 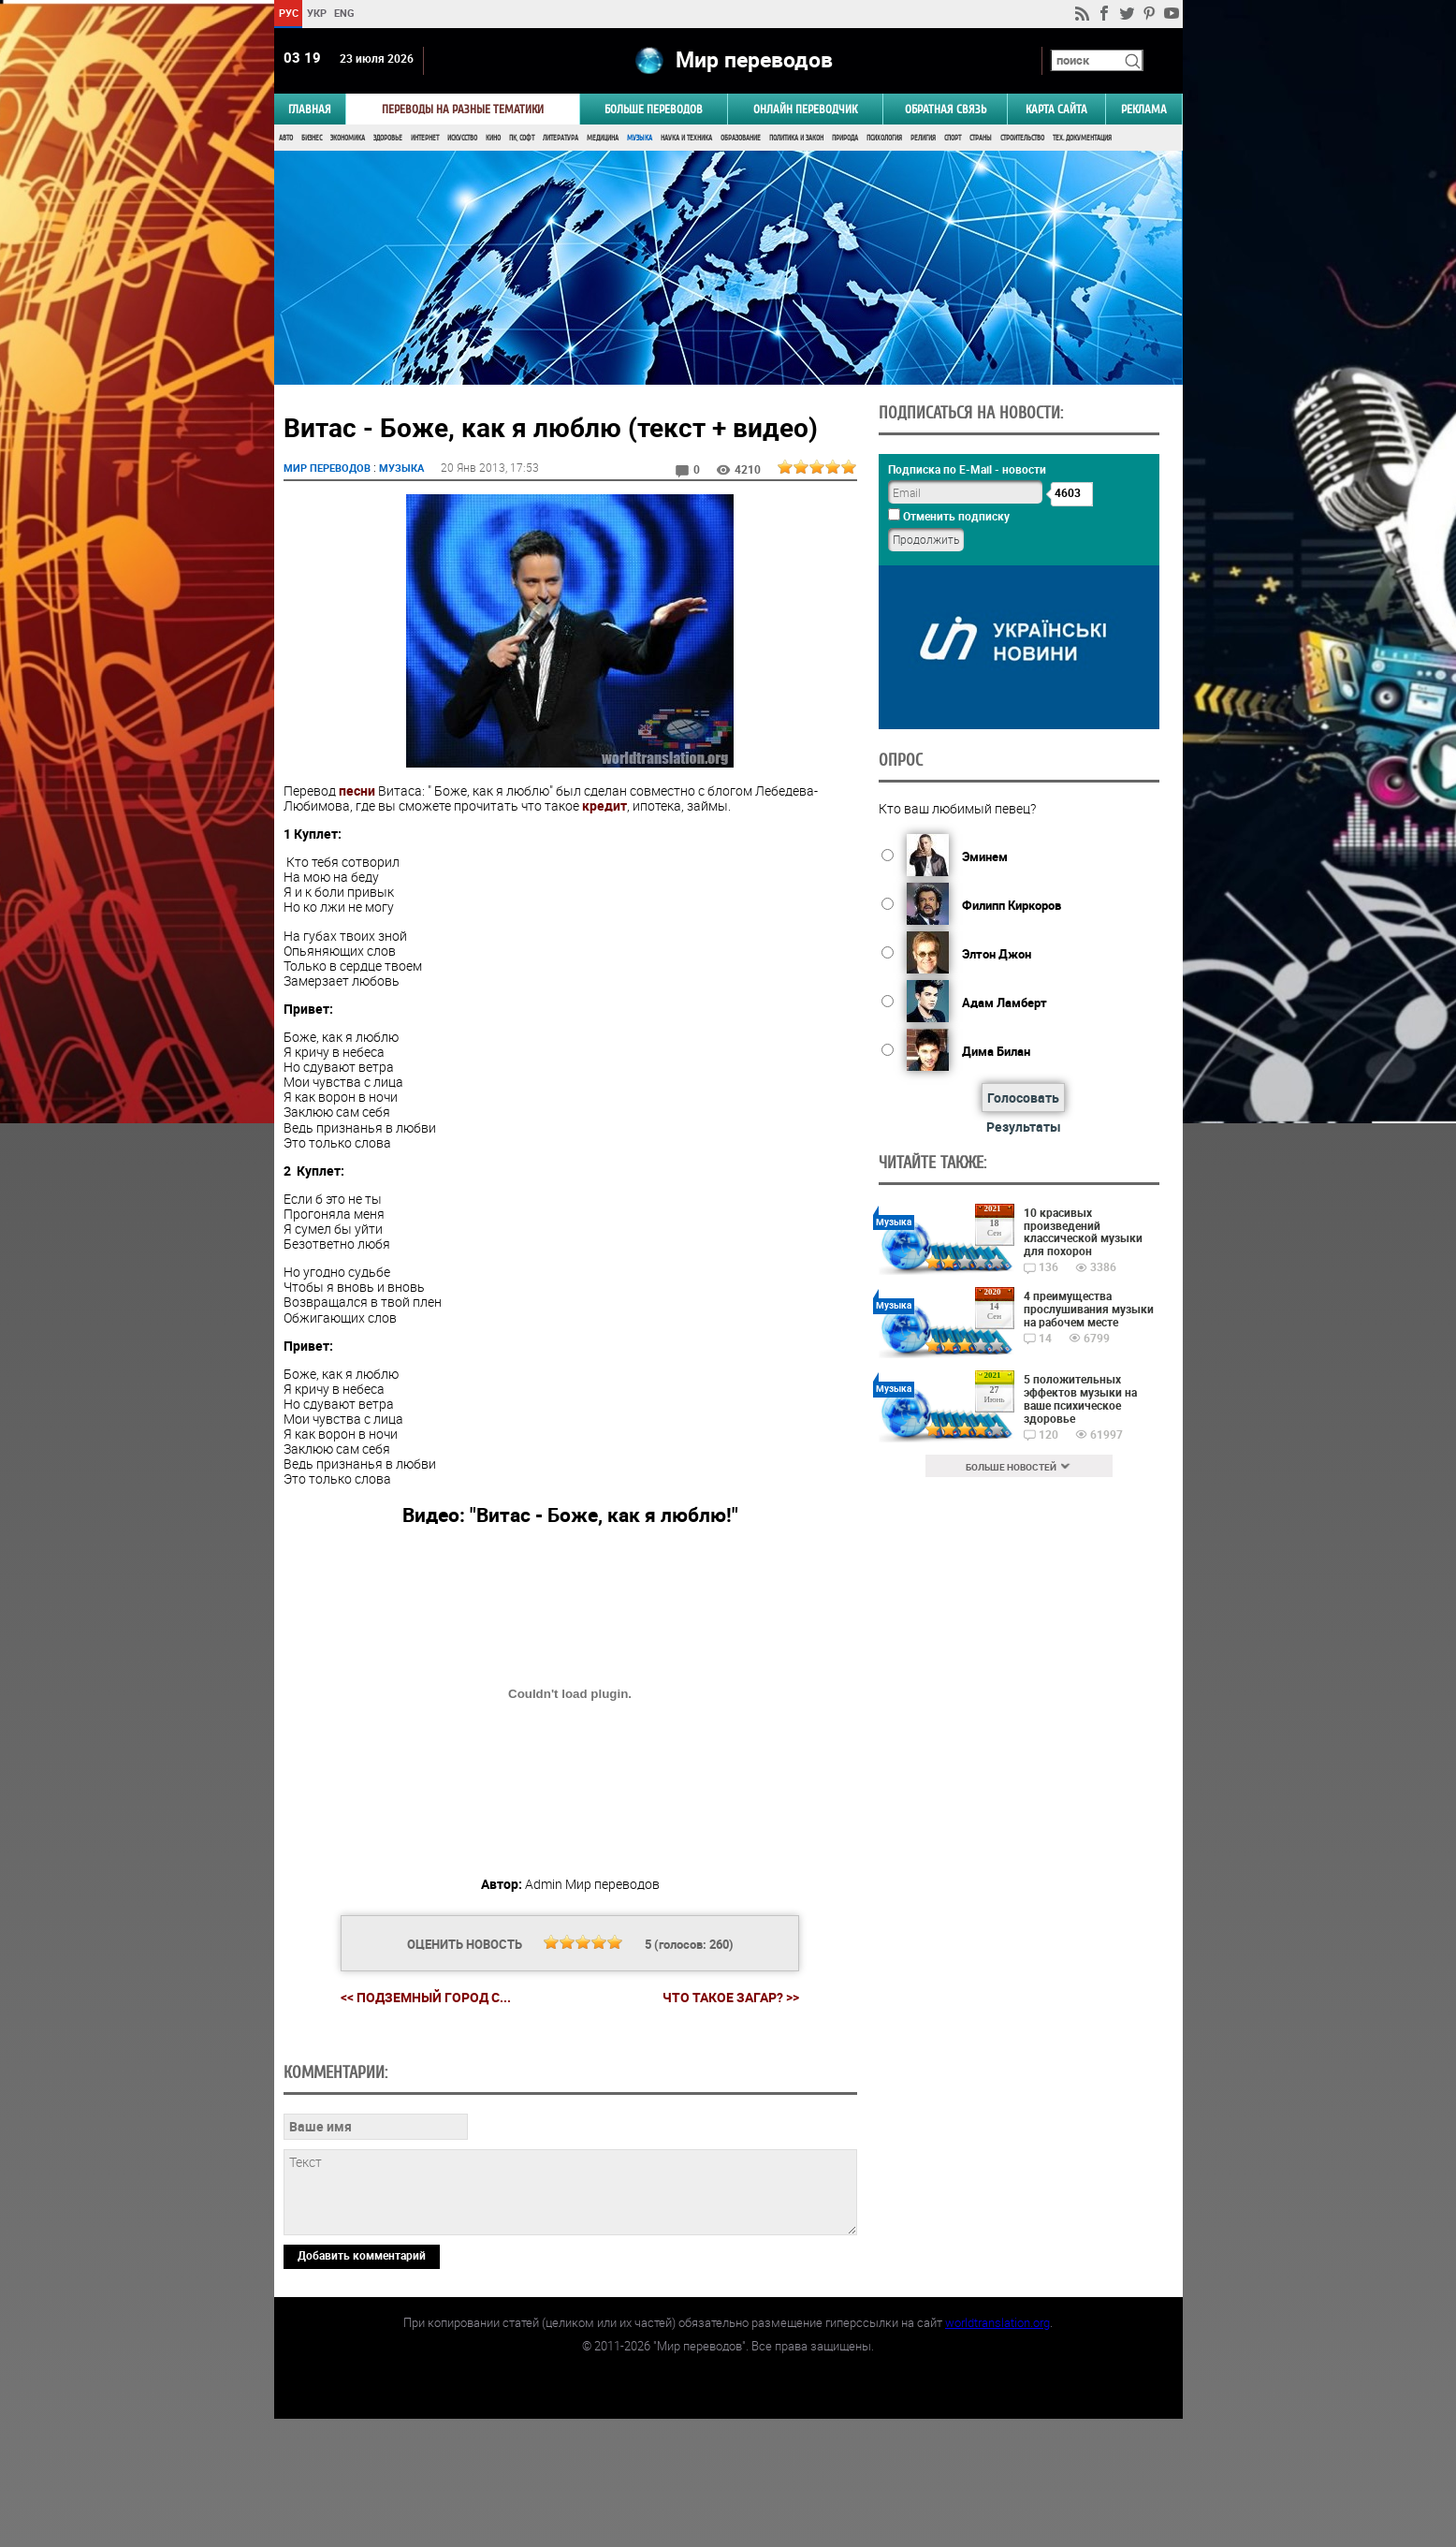 I want to click on Добавить комментарий, so click(x=362, y=2383).